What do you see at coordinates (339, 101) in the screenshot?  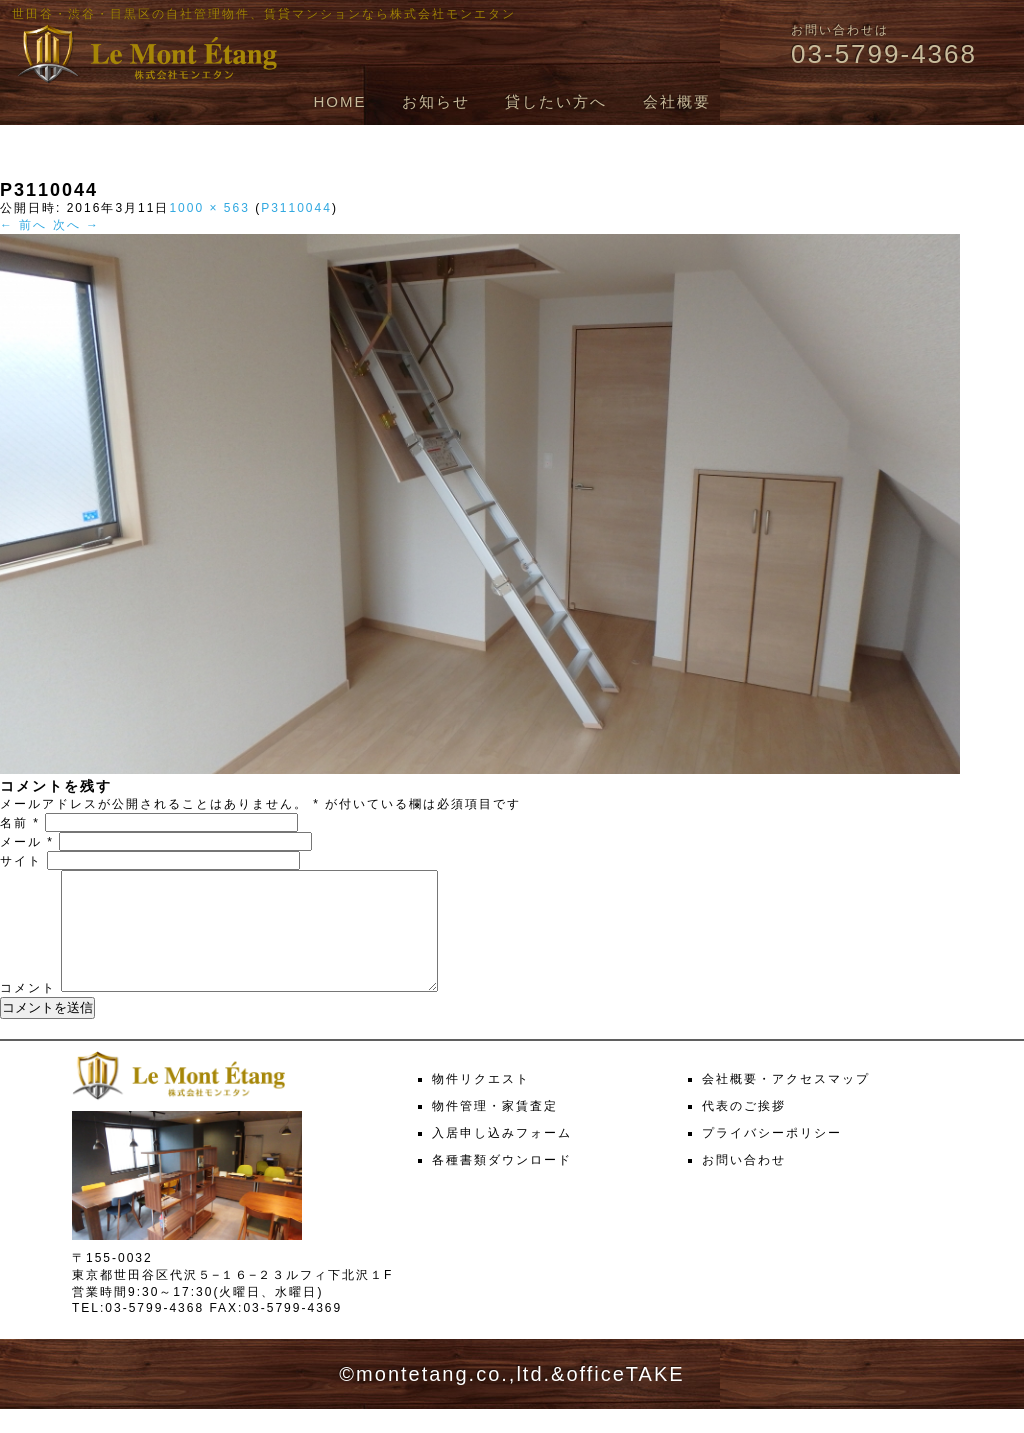 I see `HOME` at bounding box center [339, 101].